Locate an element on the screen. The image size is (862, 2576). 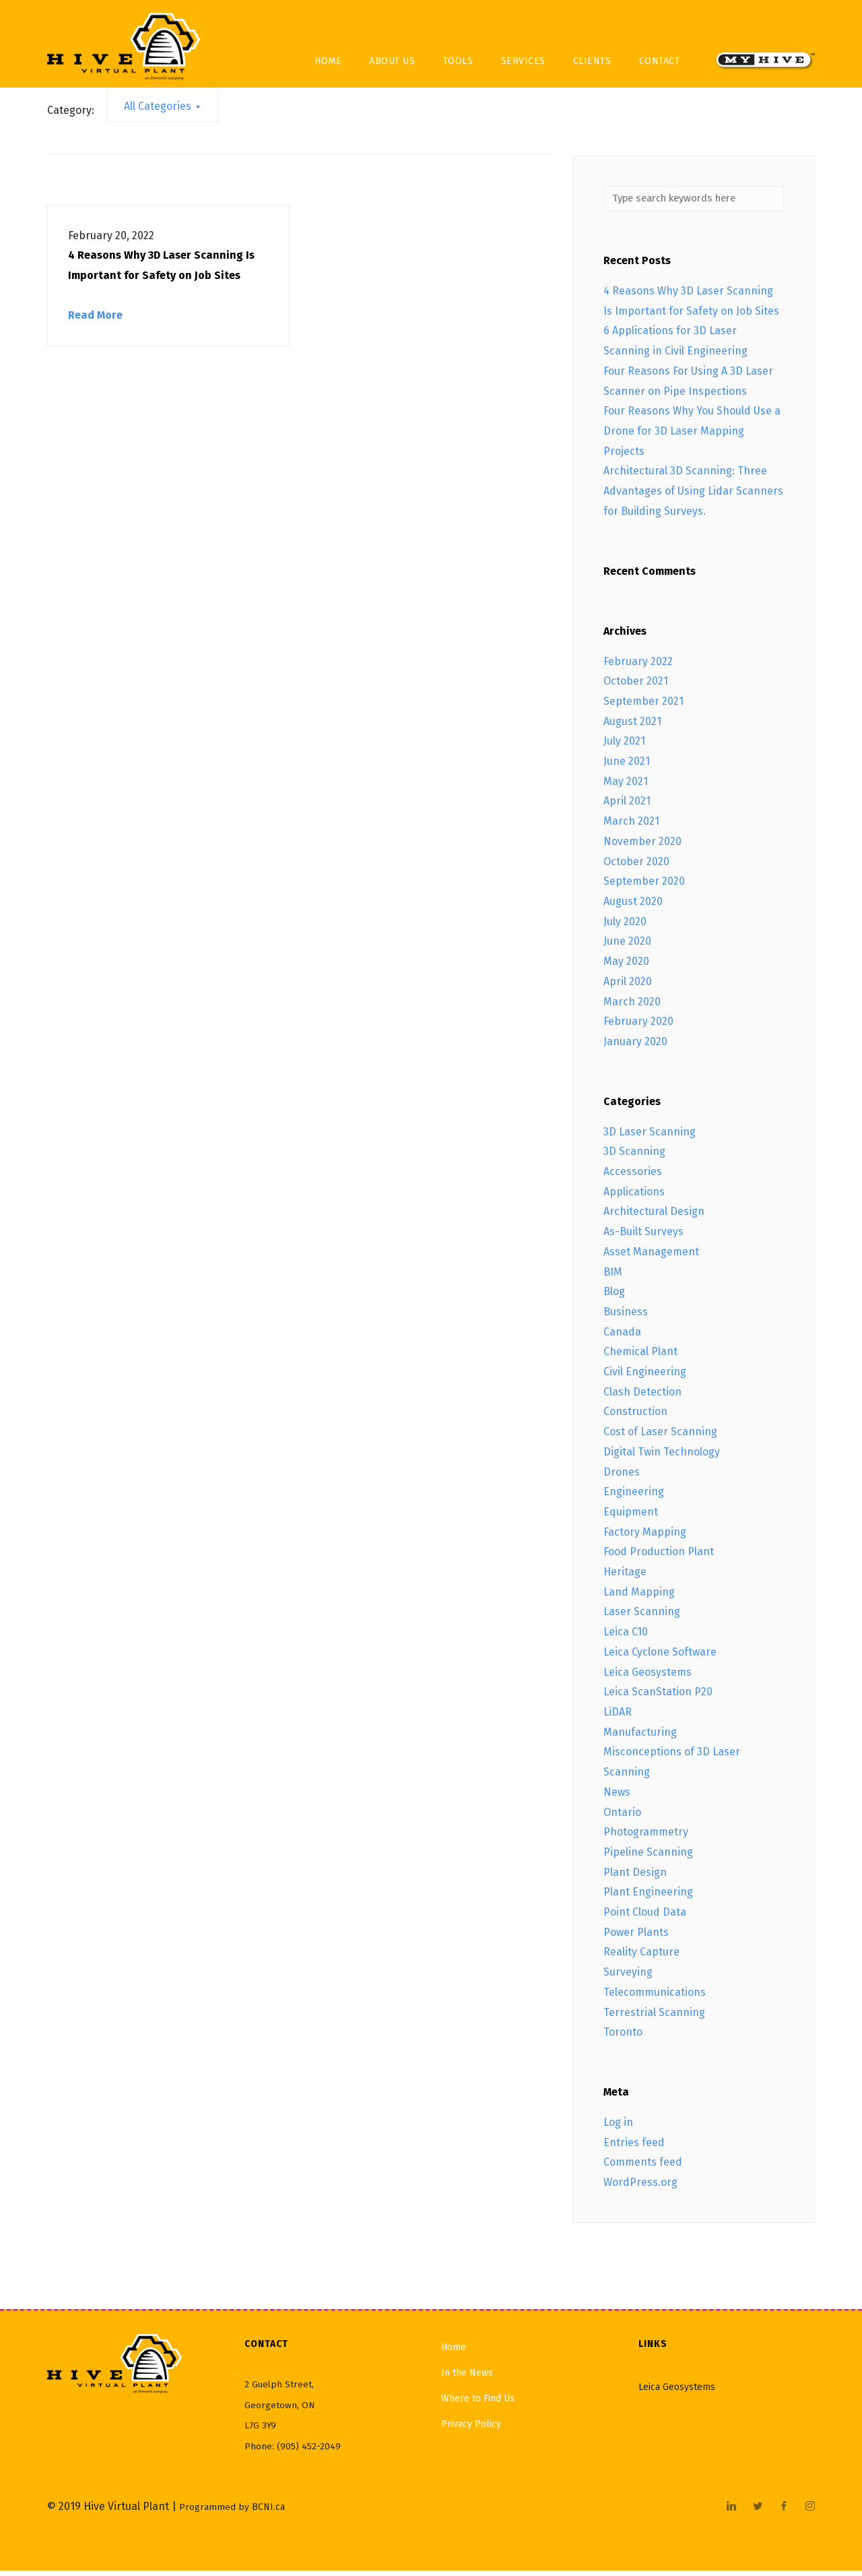
3D Scanning is located at coordinates (634, 1156).